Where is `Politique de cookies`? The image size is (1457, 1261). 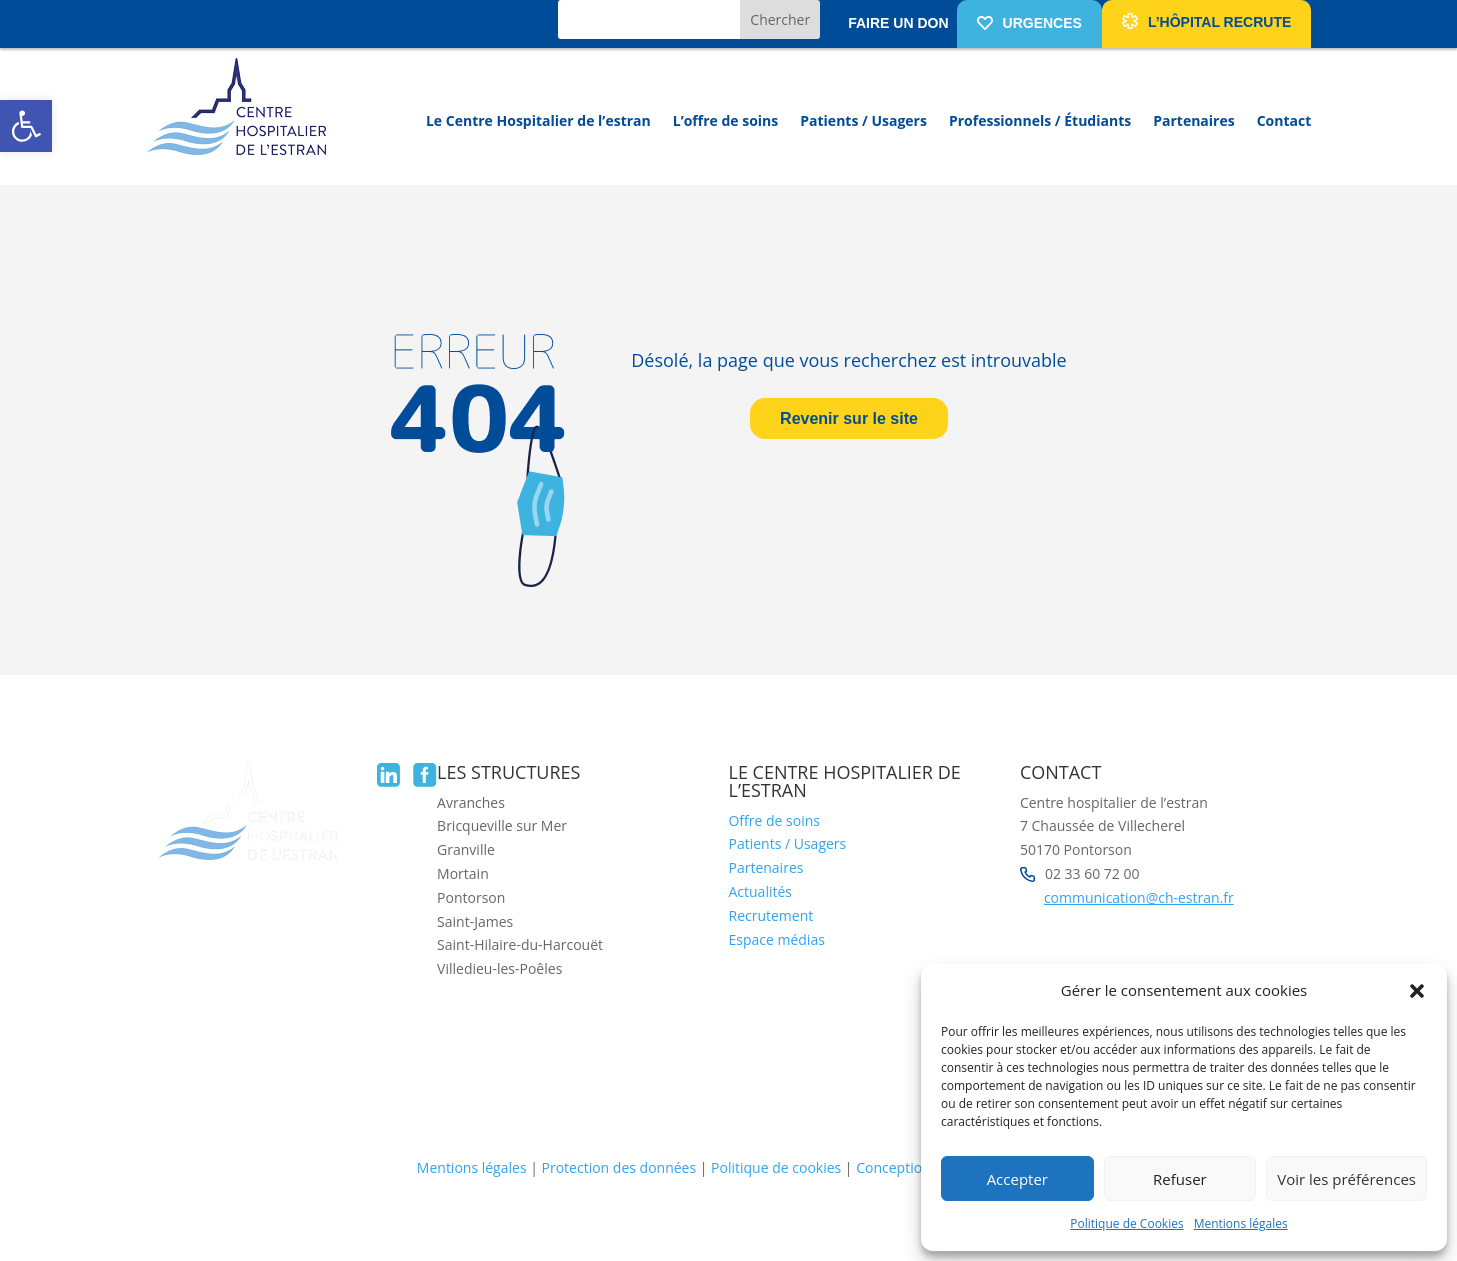
Politique de cookies is located at coordinates (776, 1167).